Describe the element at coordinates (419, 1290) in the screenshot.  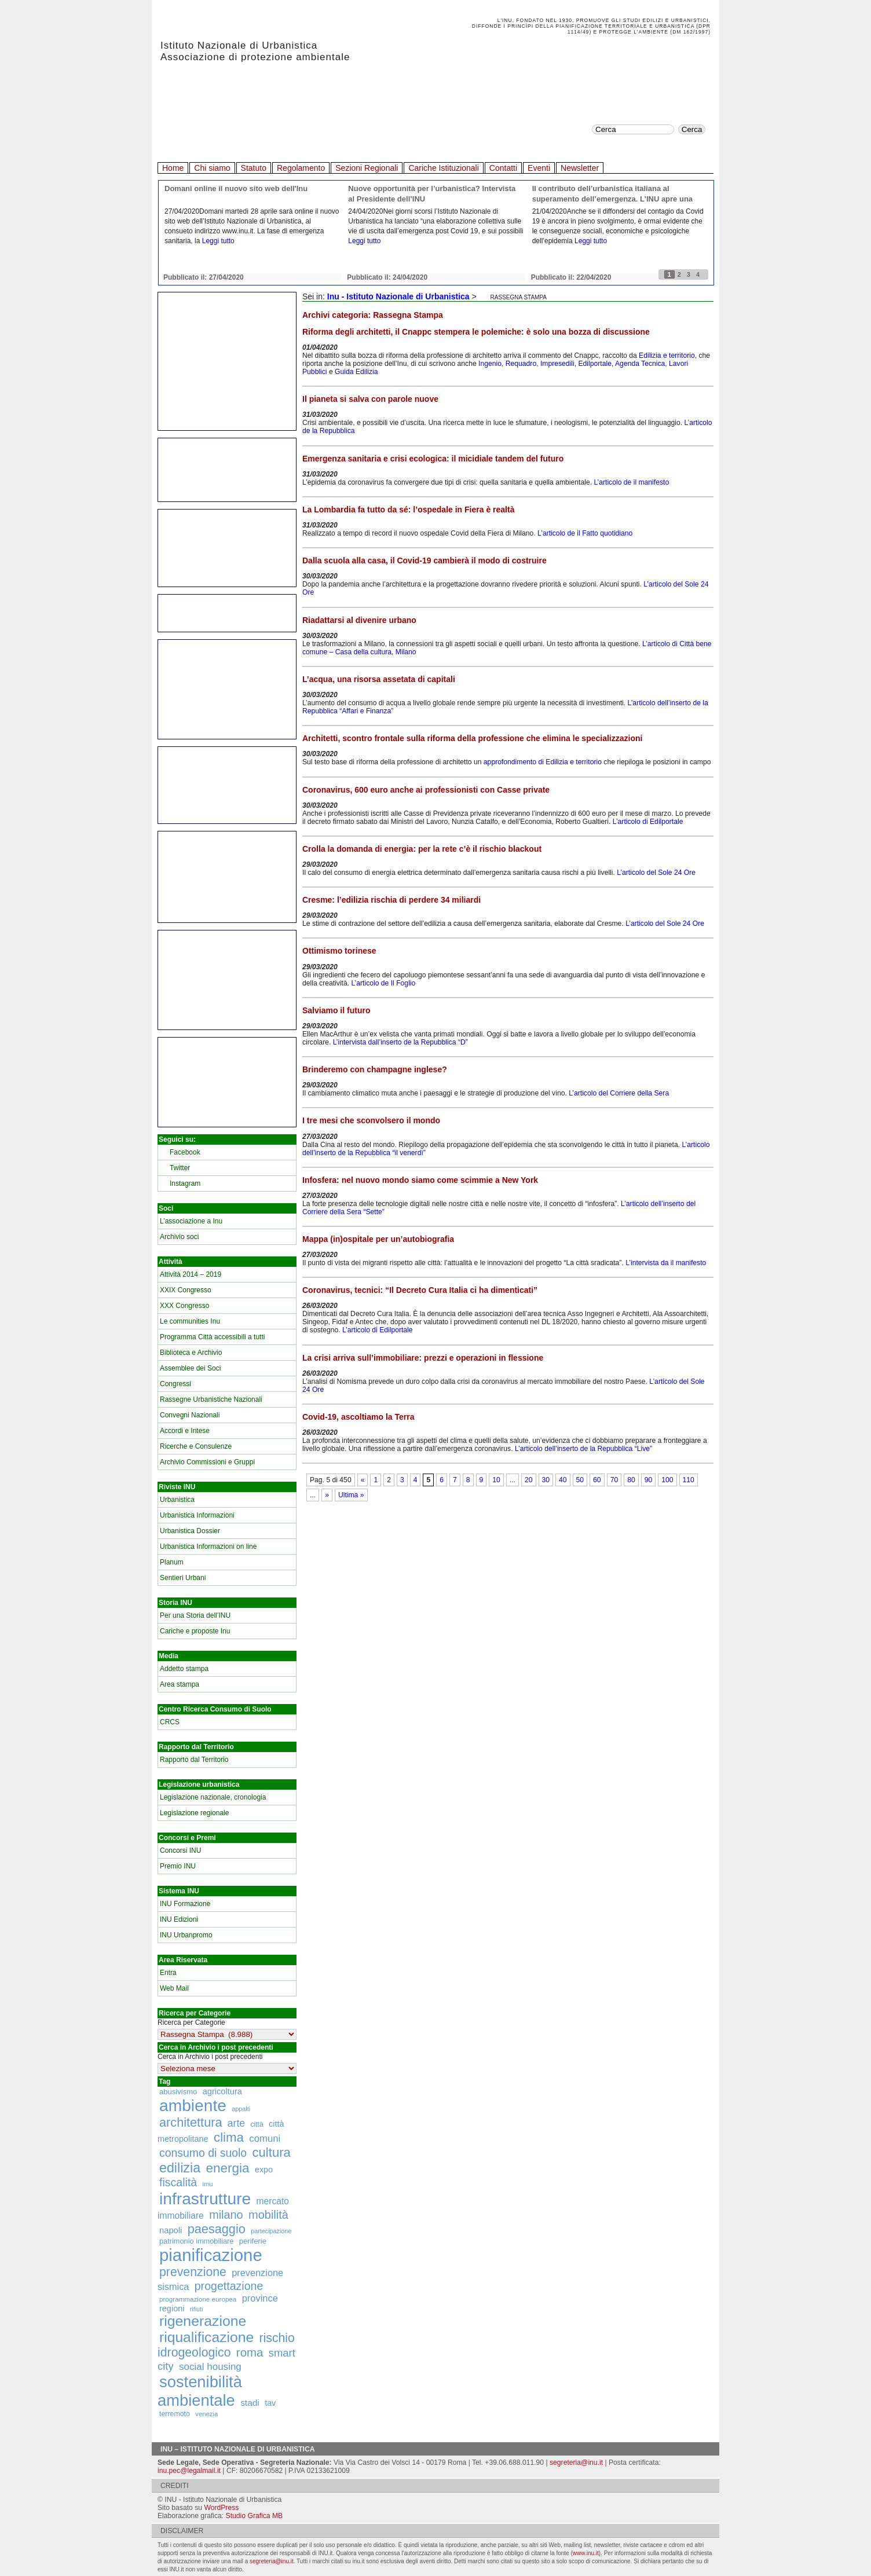
I see `Coronavirus, tecnici: “Il Decreto Cura Italia ci ha dimenticati”` at that location.